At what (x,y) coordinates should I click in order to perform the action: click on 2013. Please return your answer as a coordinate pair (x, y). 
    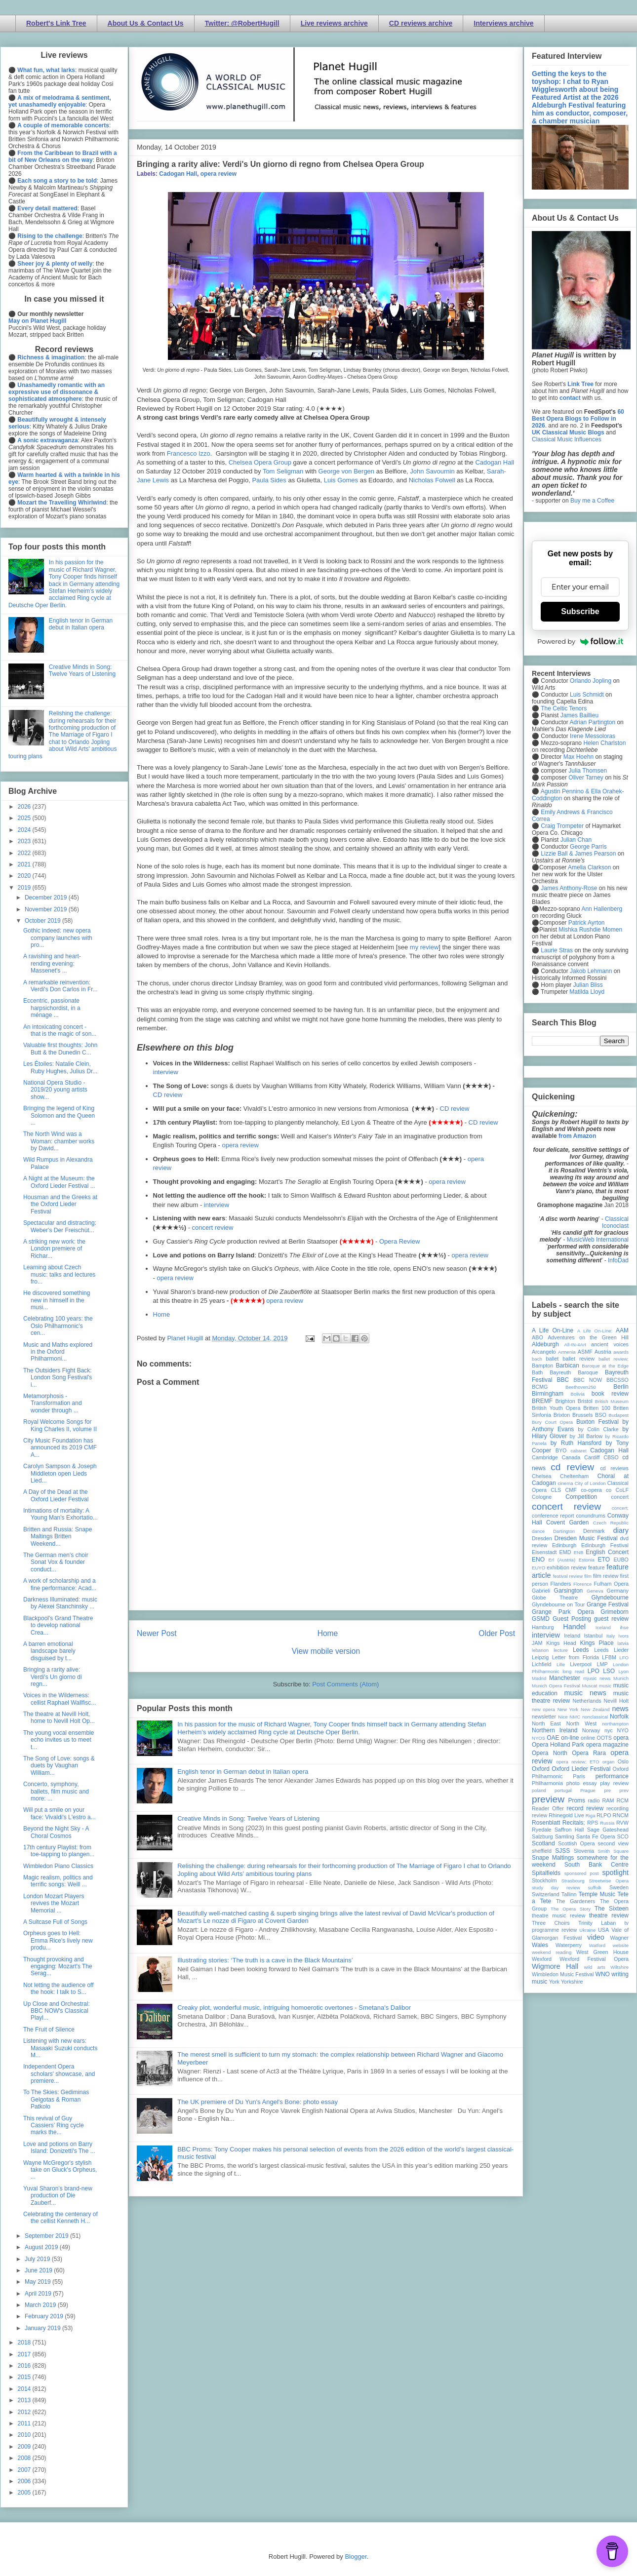
    Looking at the image, I should click on (25, 2400).